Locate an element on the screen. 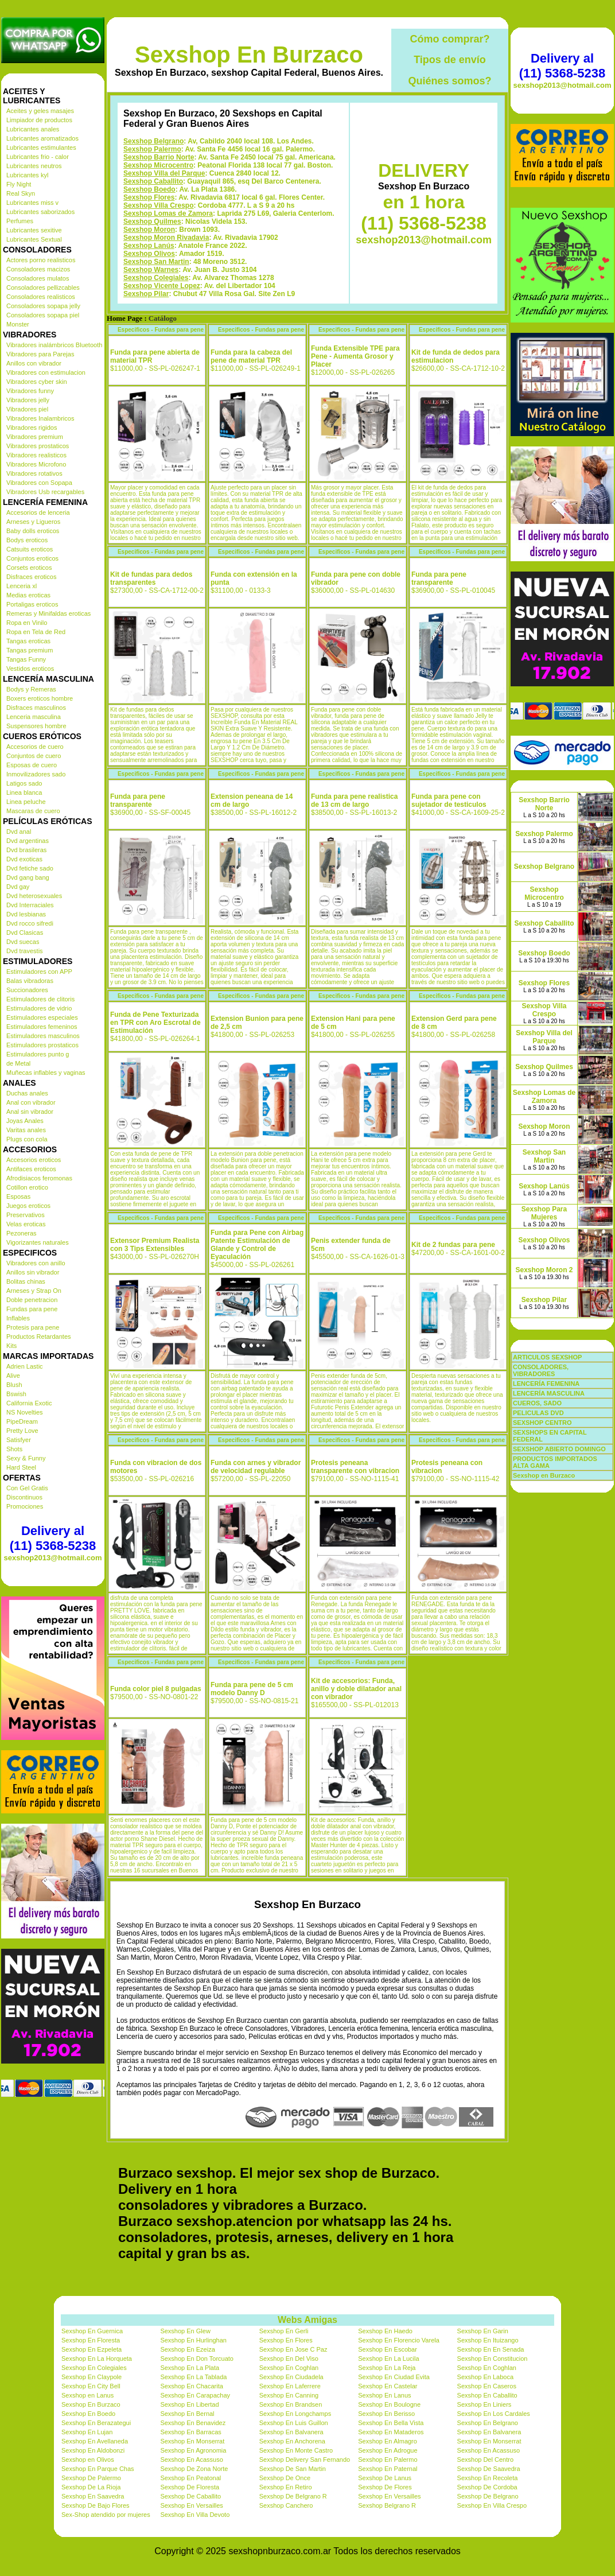 The image size is (615, 2576). Sexshop En Jose C Paz is located at coordinates (293, 2349).